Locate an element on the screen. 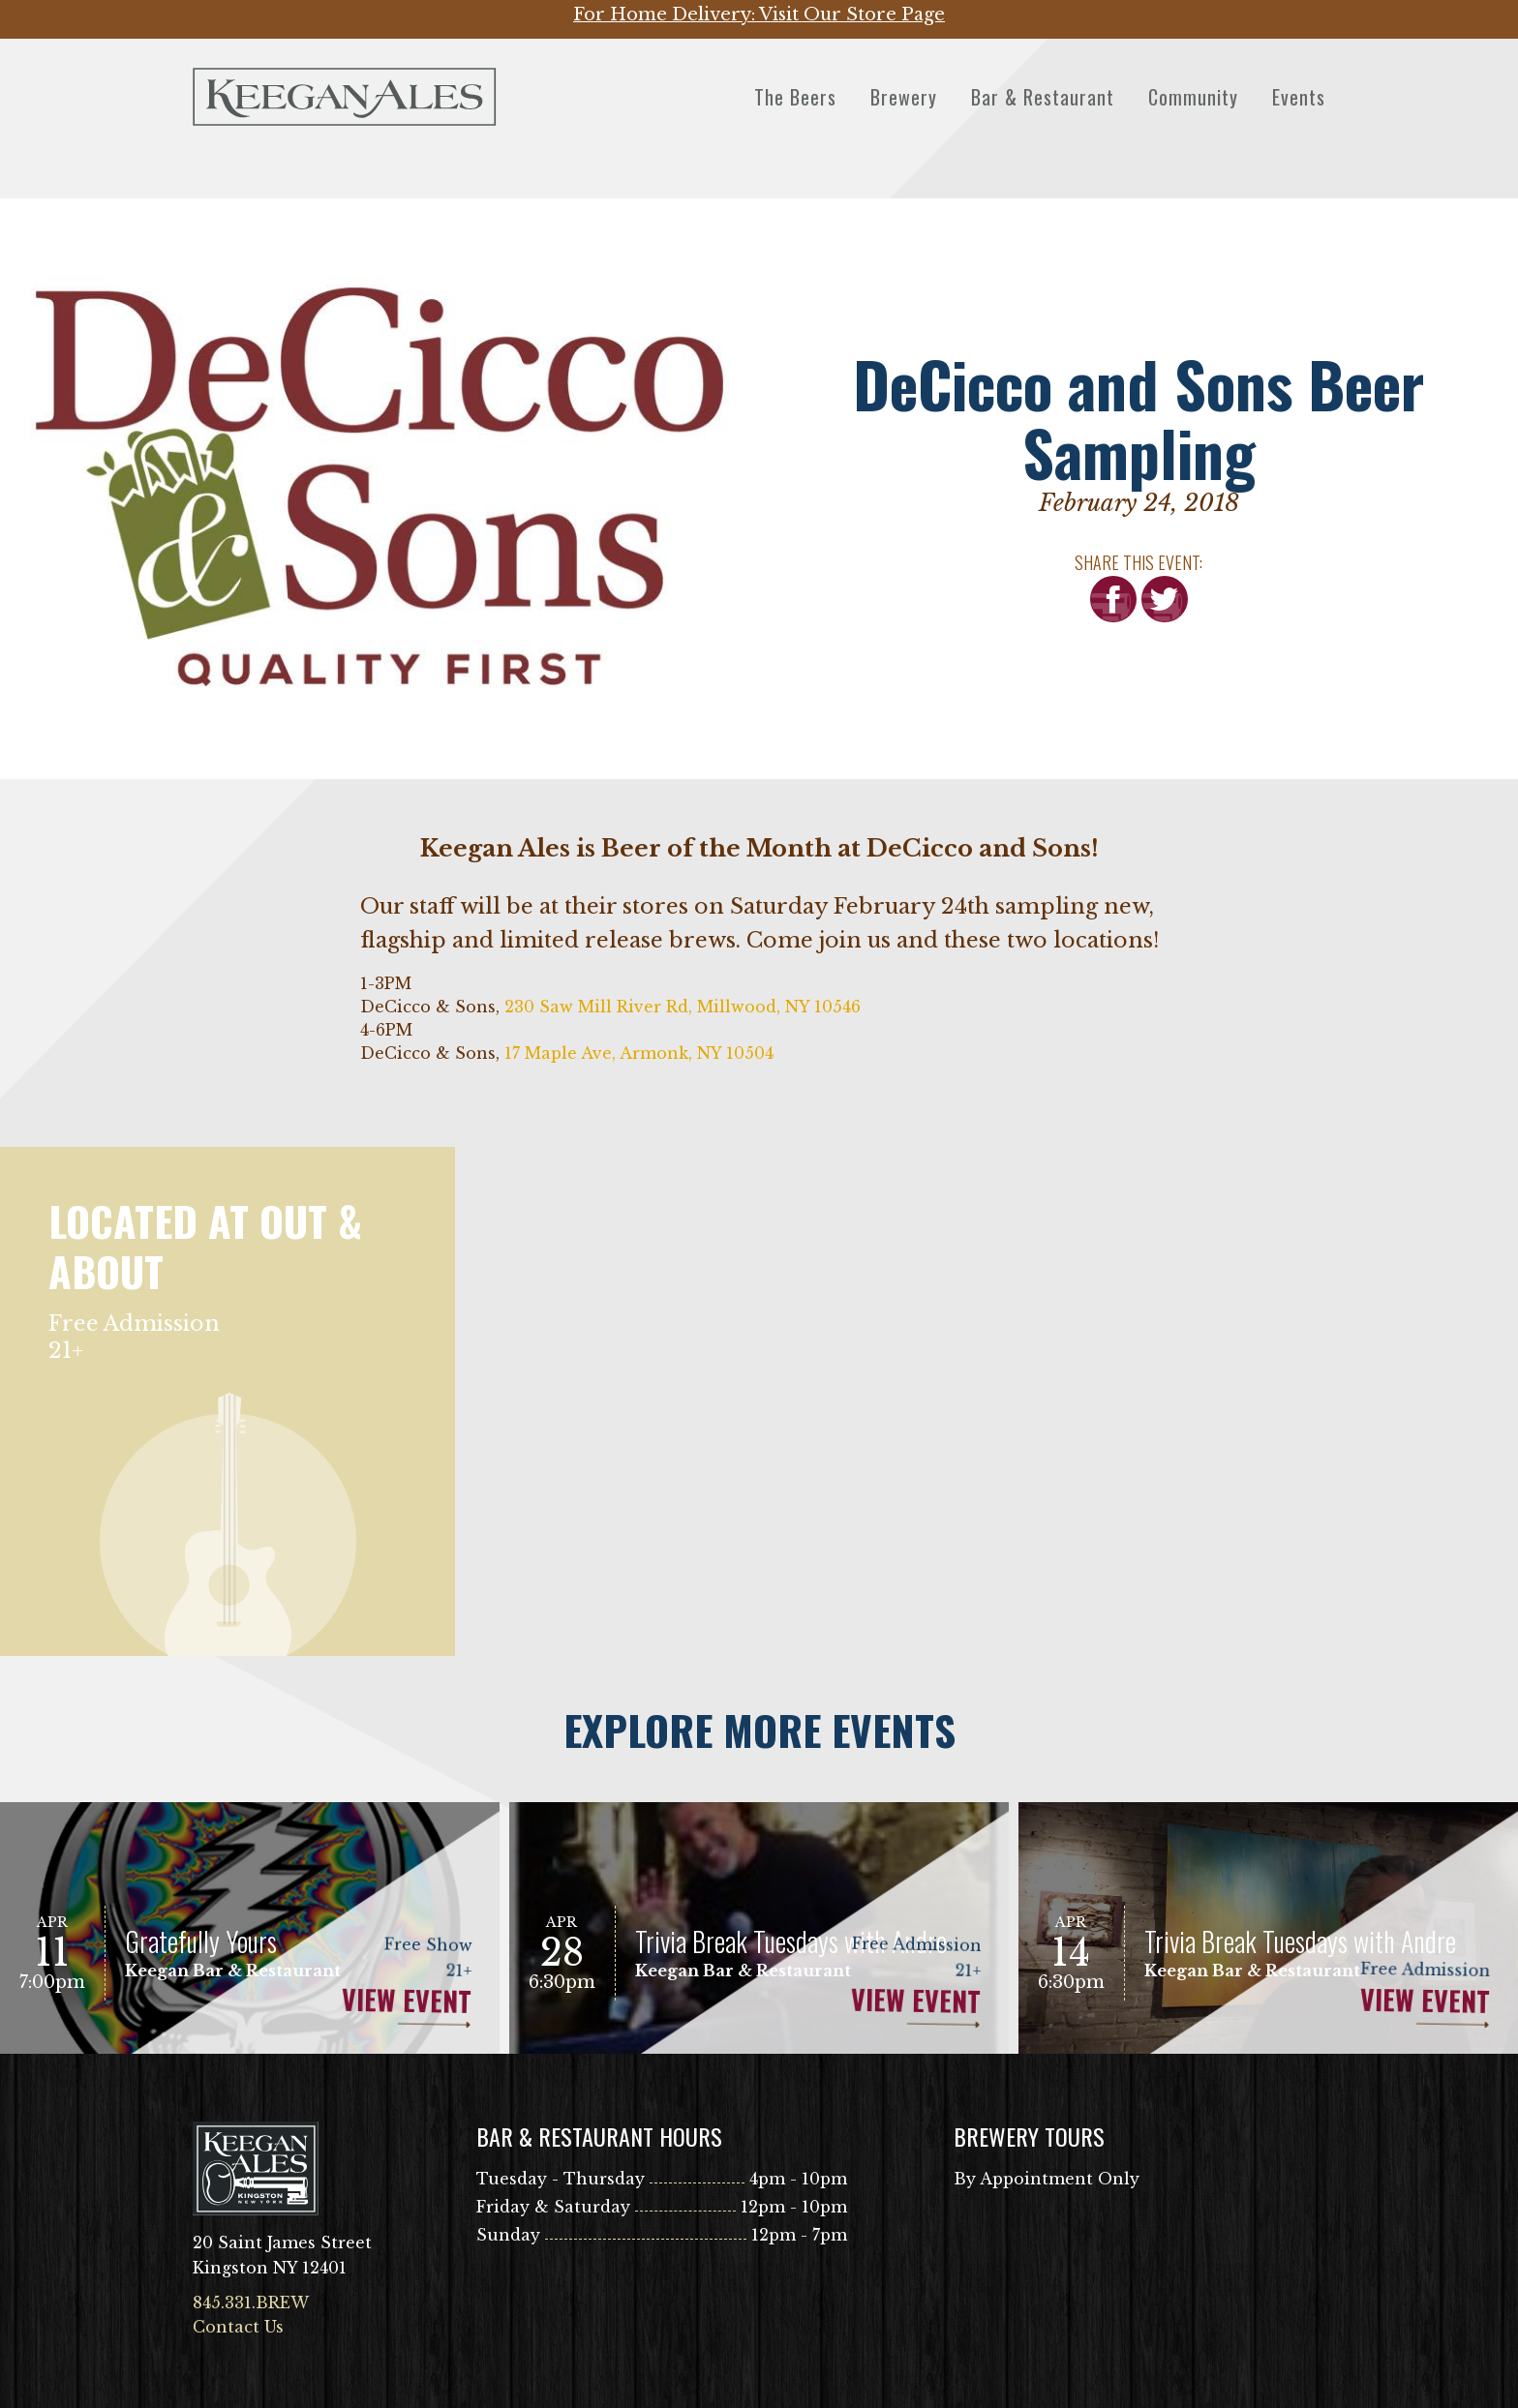  845.331.BREW is located at coordinates (251, 2302).